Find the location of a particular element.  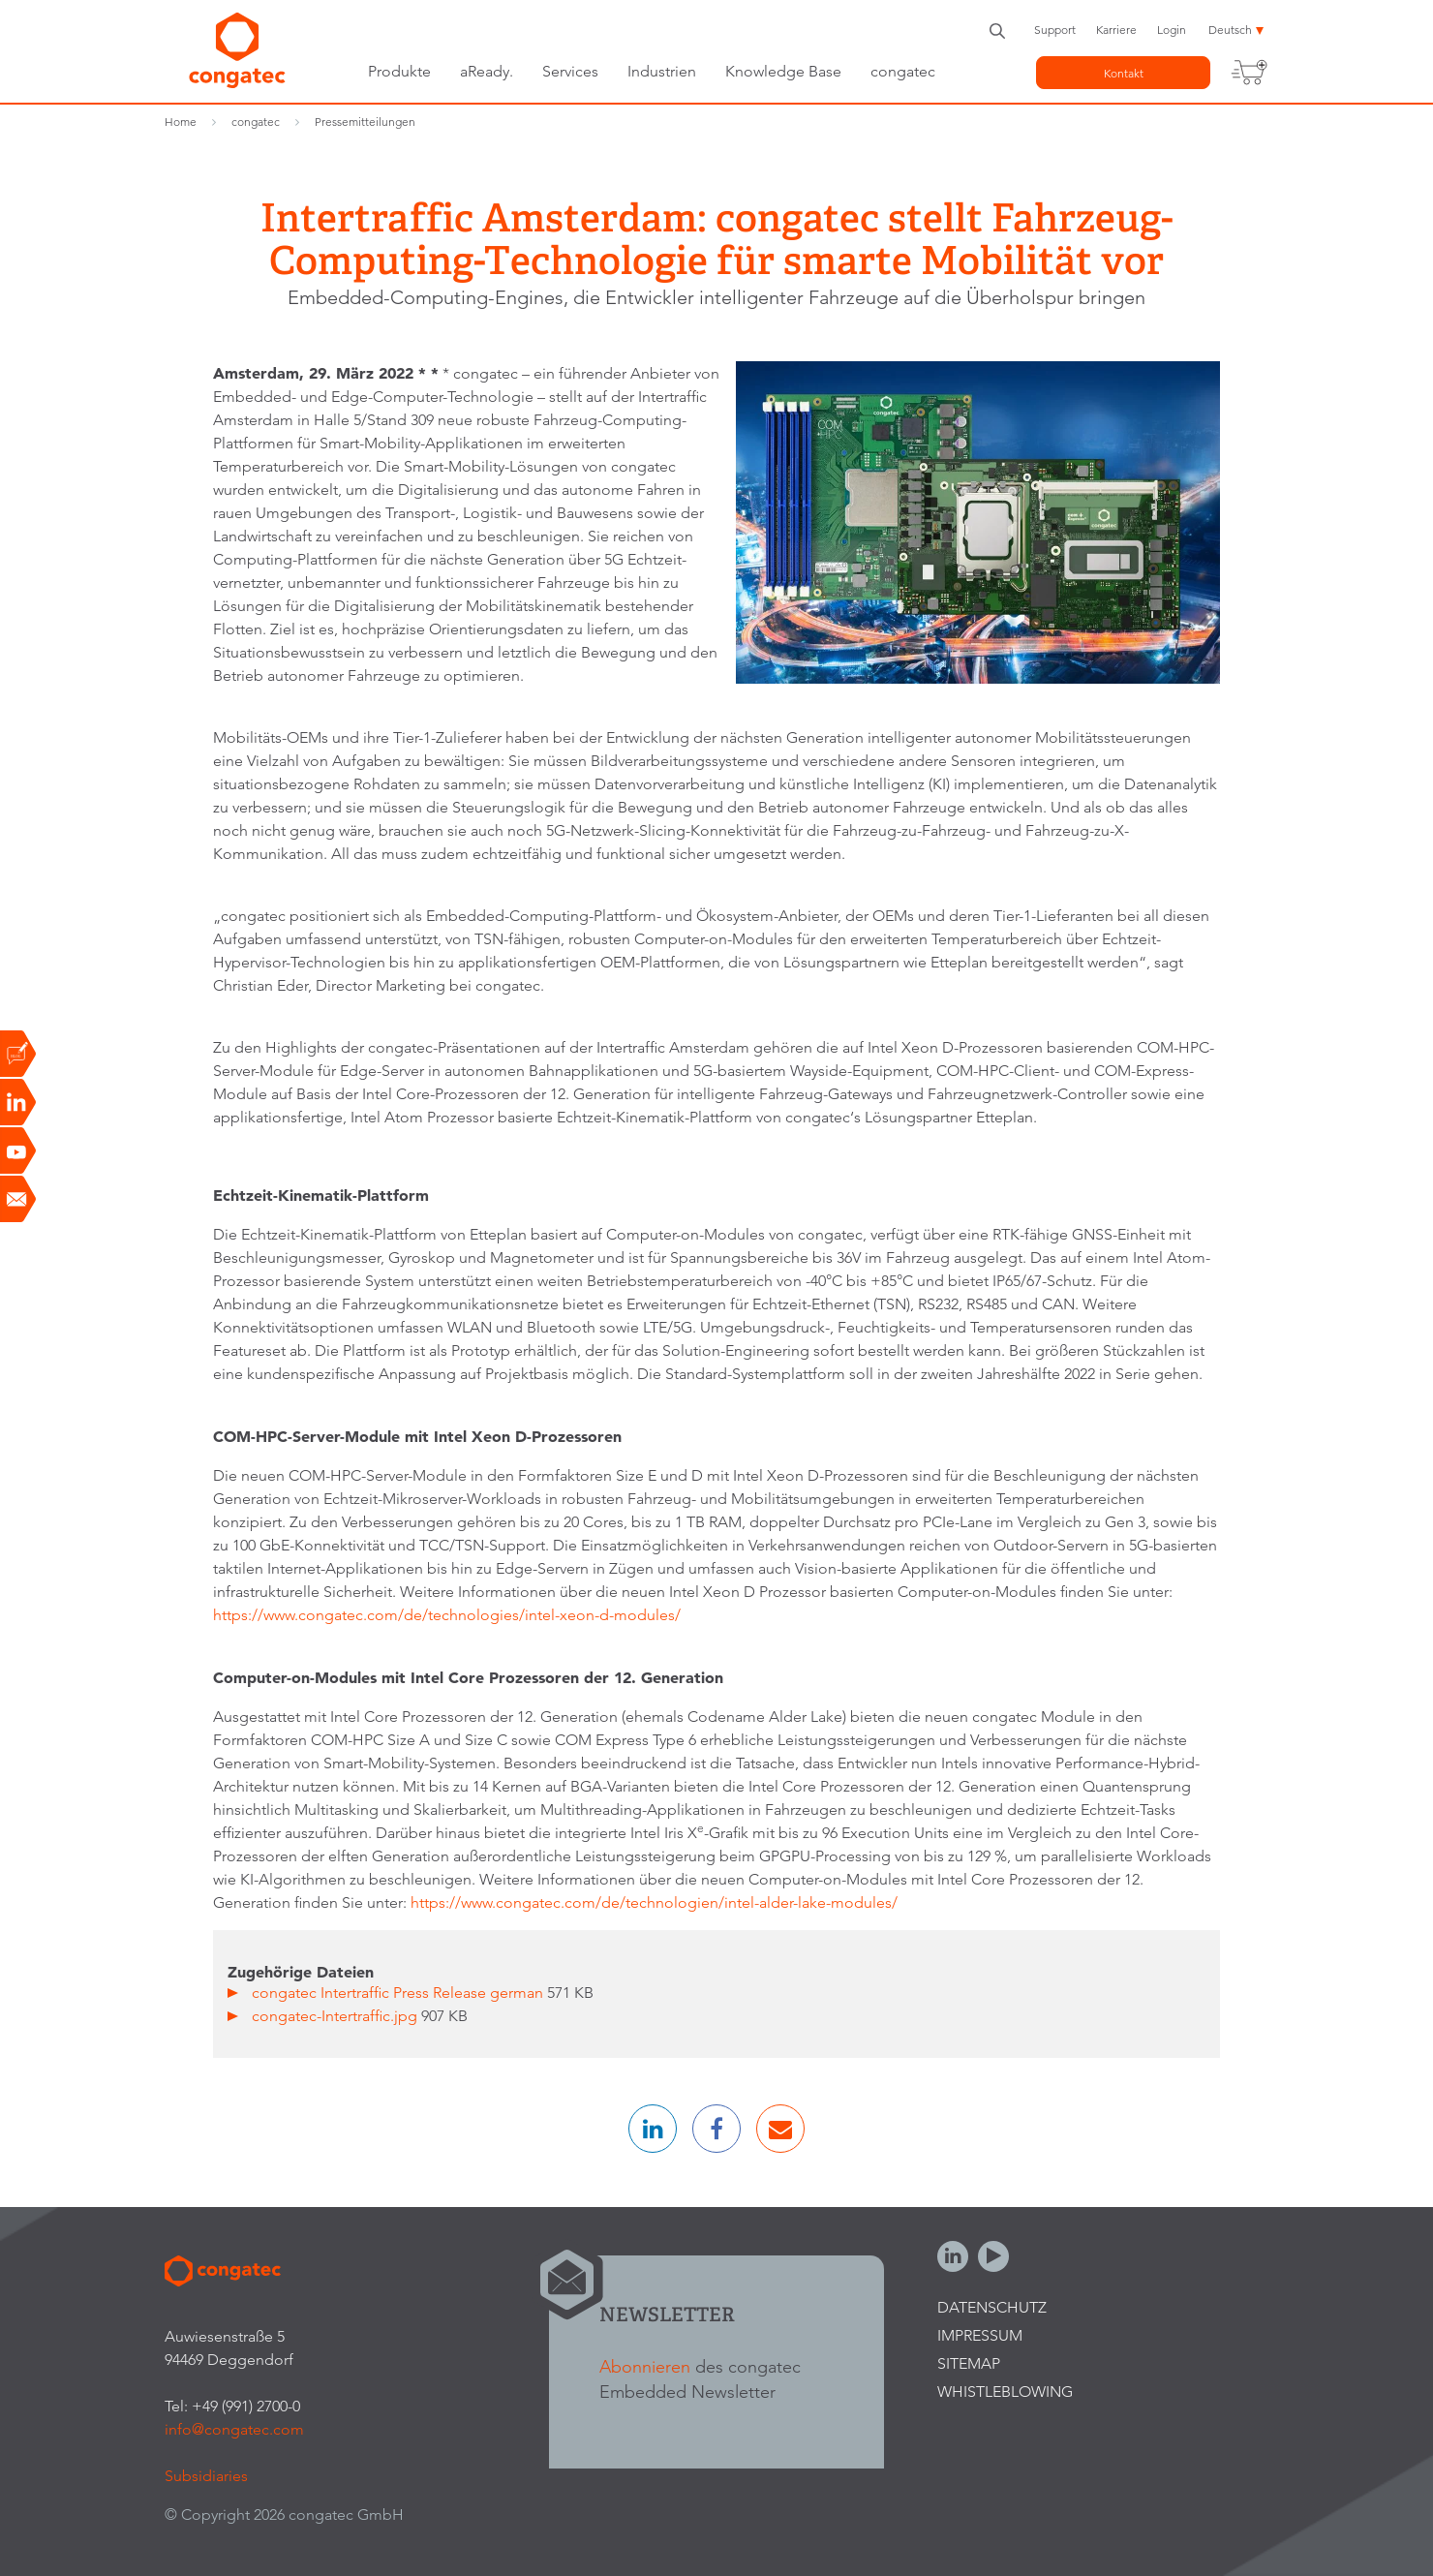

congatec-Intertraffic.jpg is located at coordinates (336, 2016).